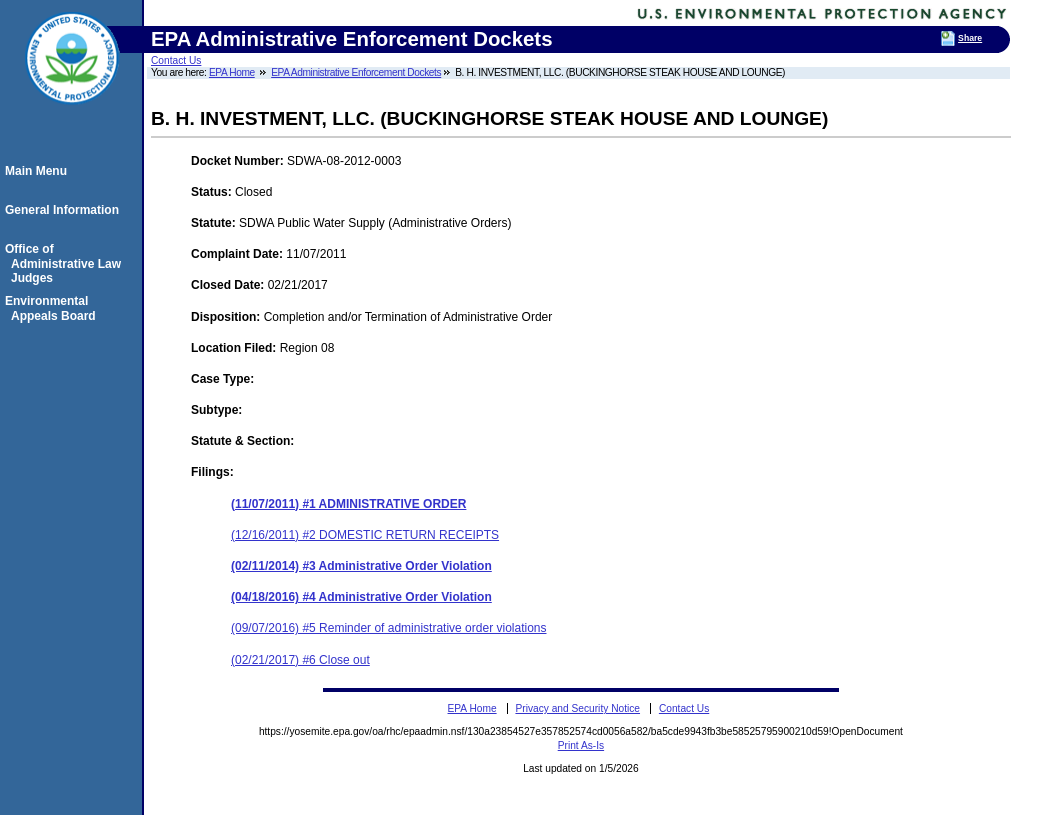  What do you see at coordinates (970, 38) in the screenshot?
I see `Share` at bounding box center [970, 38].